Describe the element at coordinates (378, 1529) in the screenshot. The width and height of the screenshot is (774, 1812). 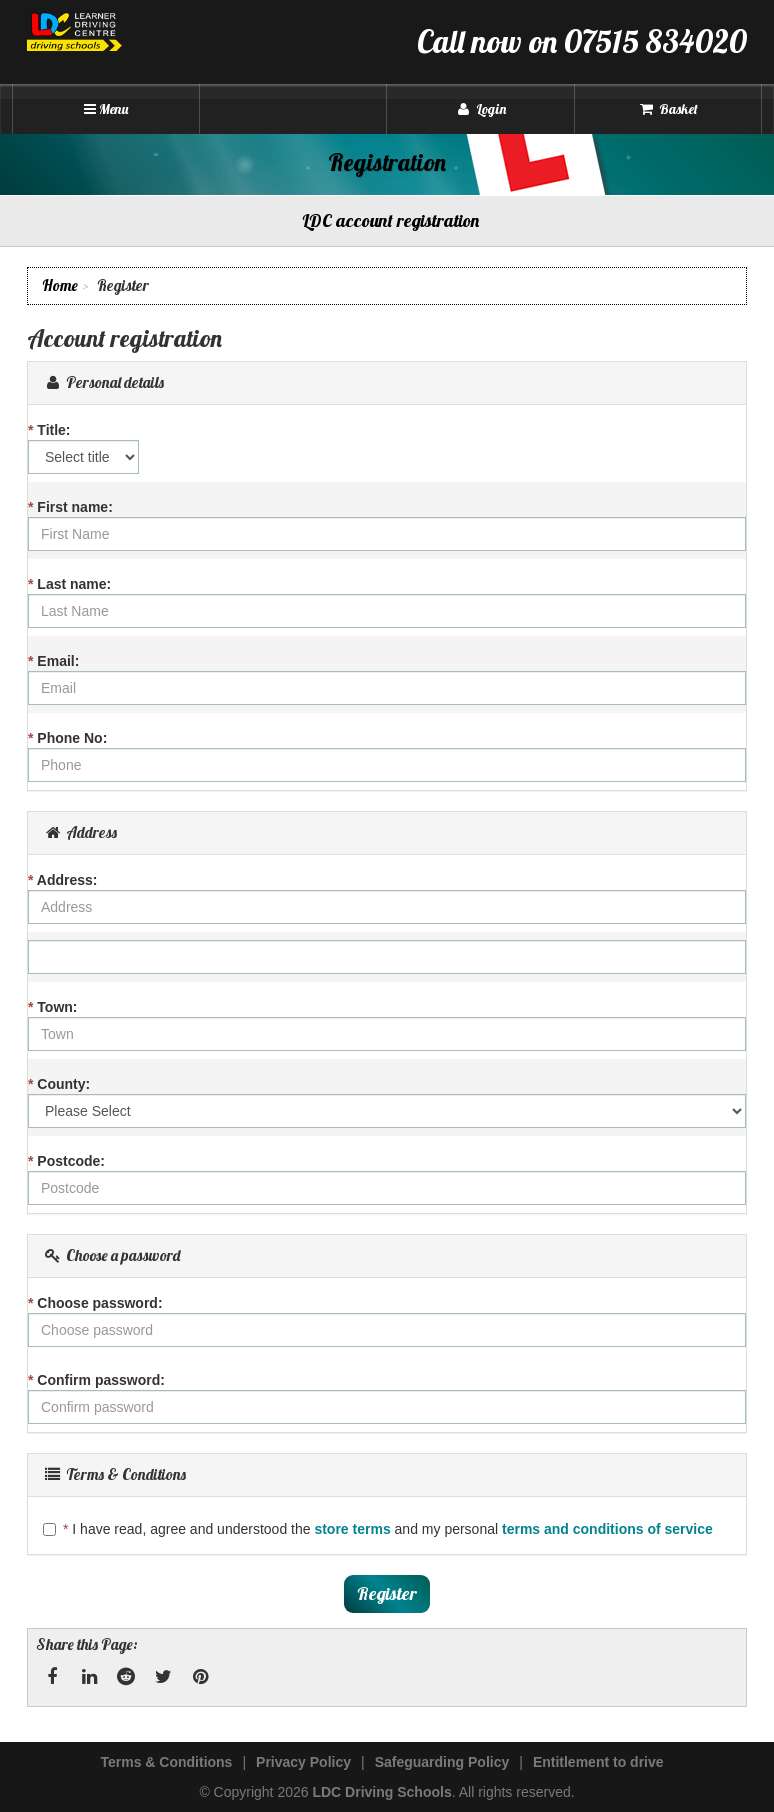
I see `I have read, agree and understood the and my personal` at that location.